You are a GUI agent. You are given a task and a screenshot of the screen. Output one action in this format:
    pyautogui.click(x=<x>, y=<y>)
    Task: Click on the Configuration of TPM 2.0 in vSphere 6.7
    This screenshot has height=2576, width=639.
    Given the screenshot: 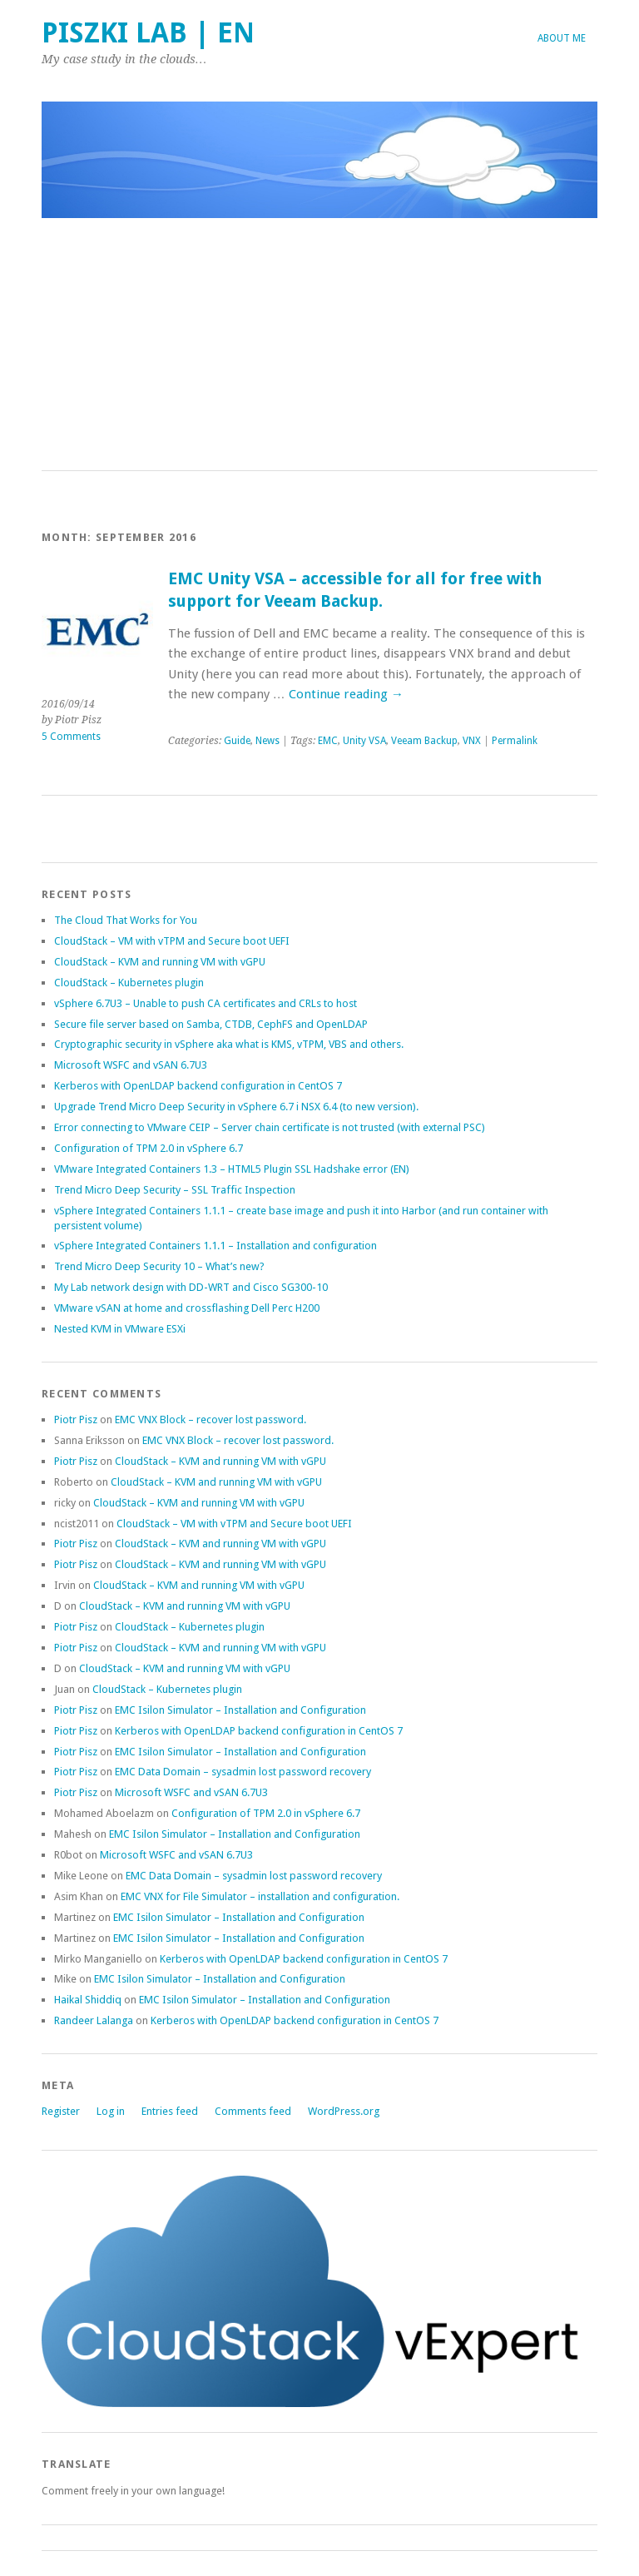 What is the action you would take?
    pyautogui.click(x=148, y=1148)
    